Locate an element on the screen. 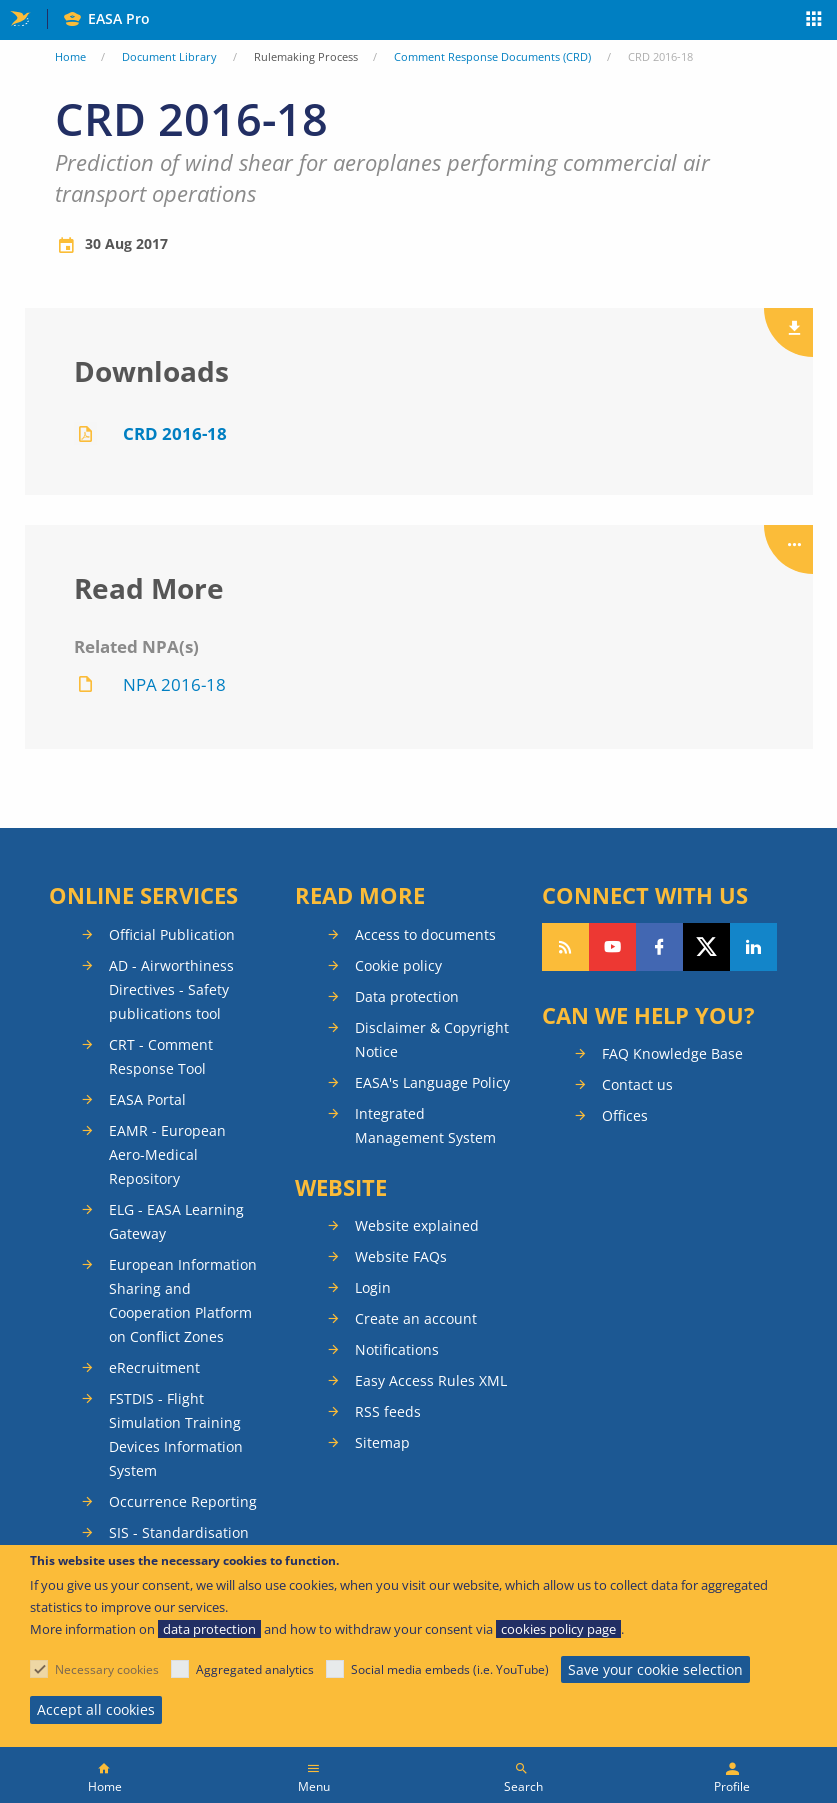  Website FAQs is located at coordinates (401, 1256).